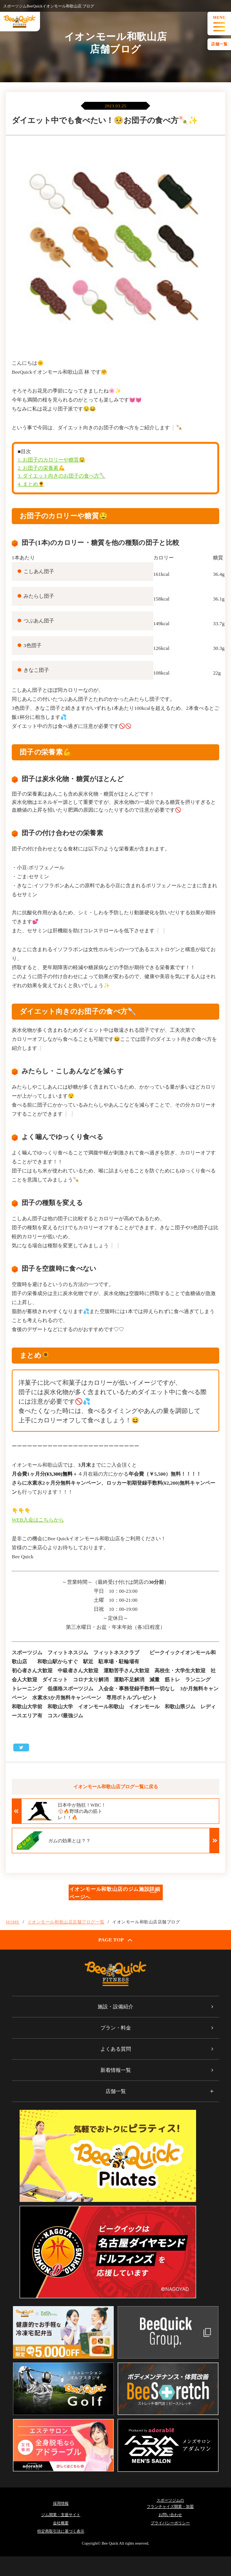  What do you see at coordinates (60, 2531) in the screenshot?
I see `特定商取引法に基づく表示` at bounding box center [60, 2531].